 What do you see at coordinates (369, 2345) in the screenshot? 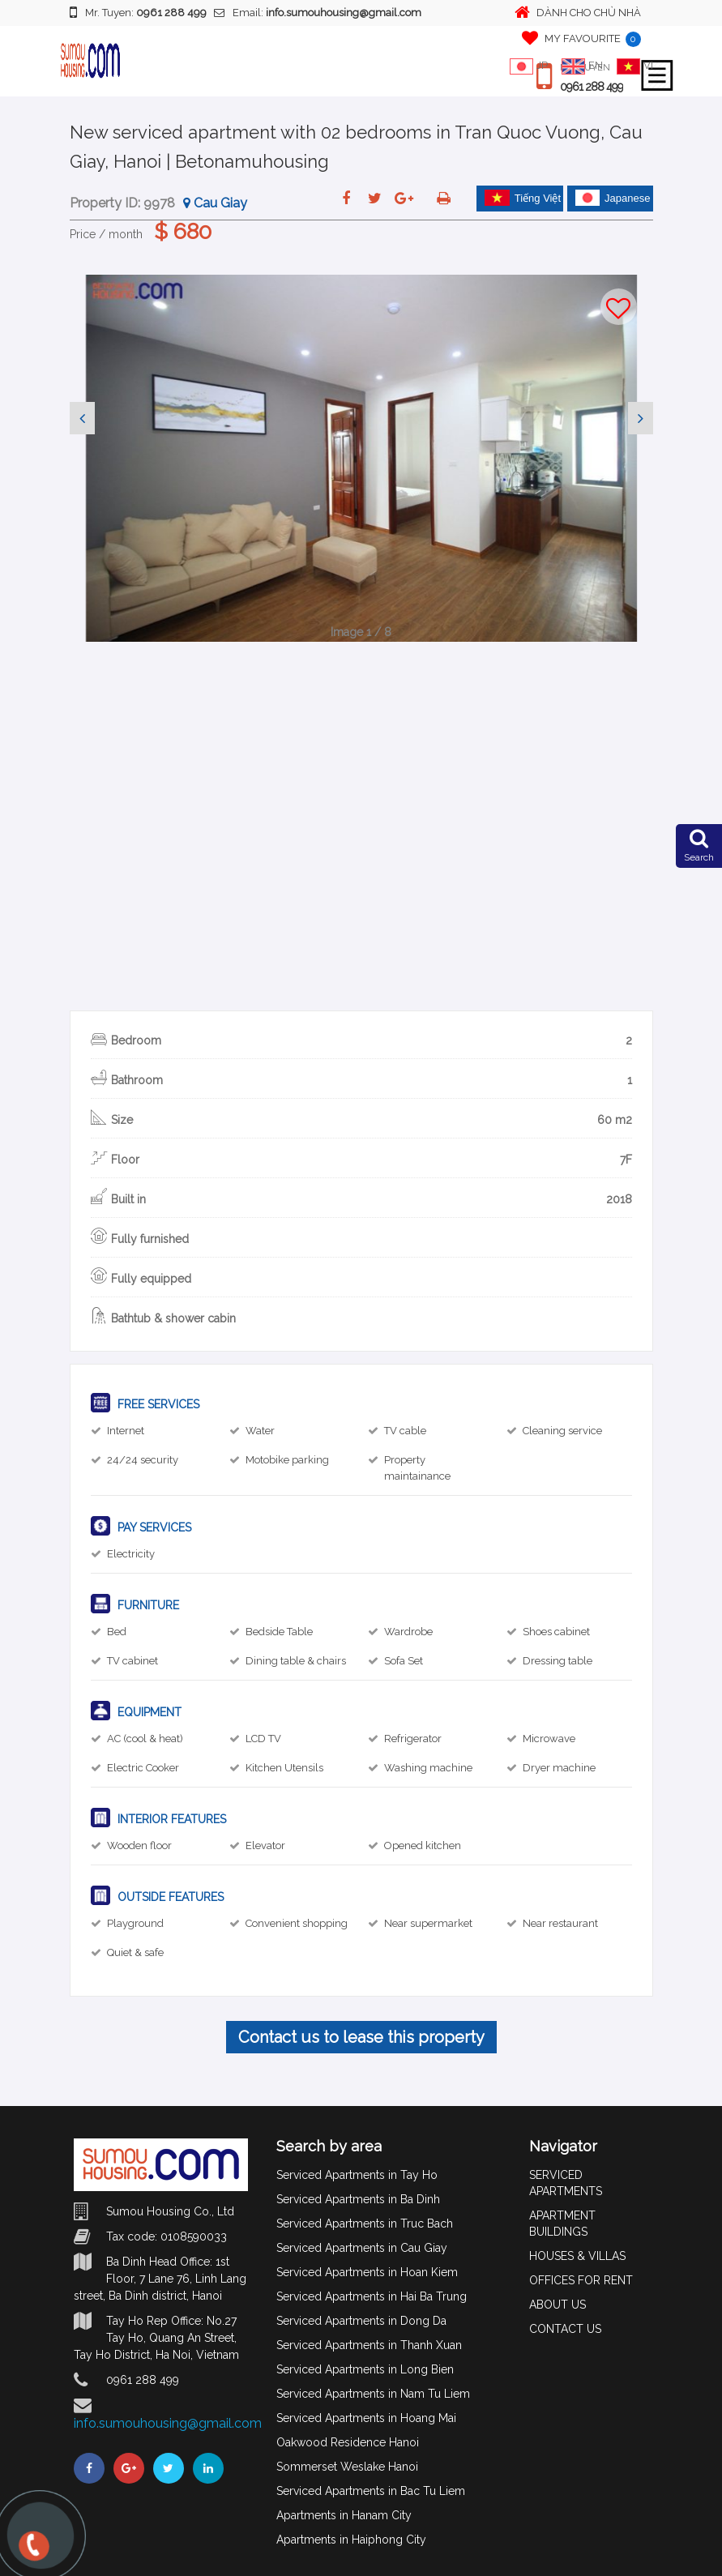
I see `Serviced Apartments in Thanh Xuan` at bounding box center [369, 2345].